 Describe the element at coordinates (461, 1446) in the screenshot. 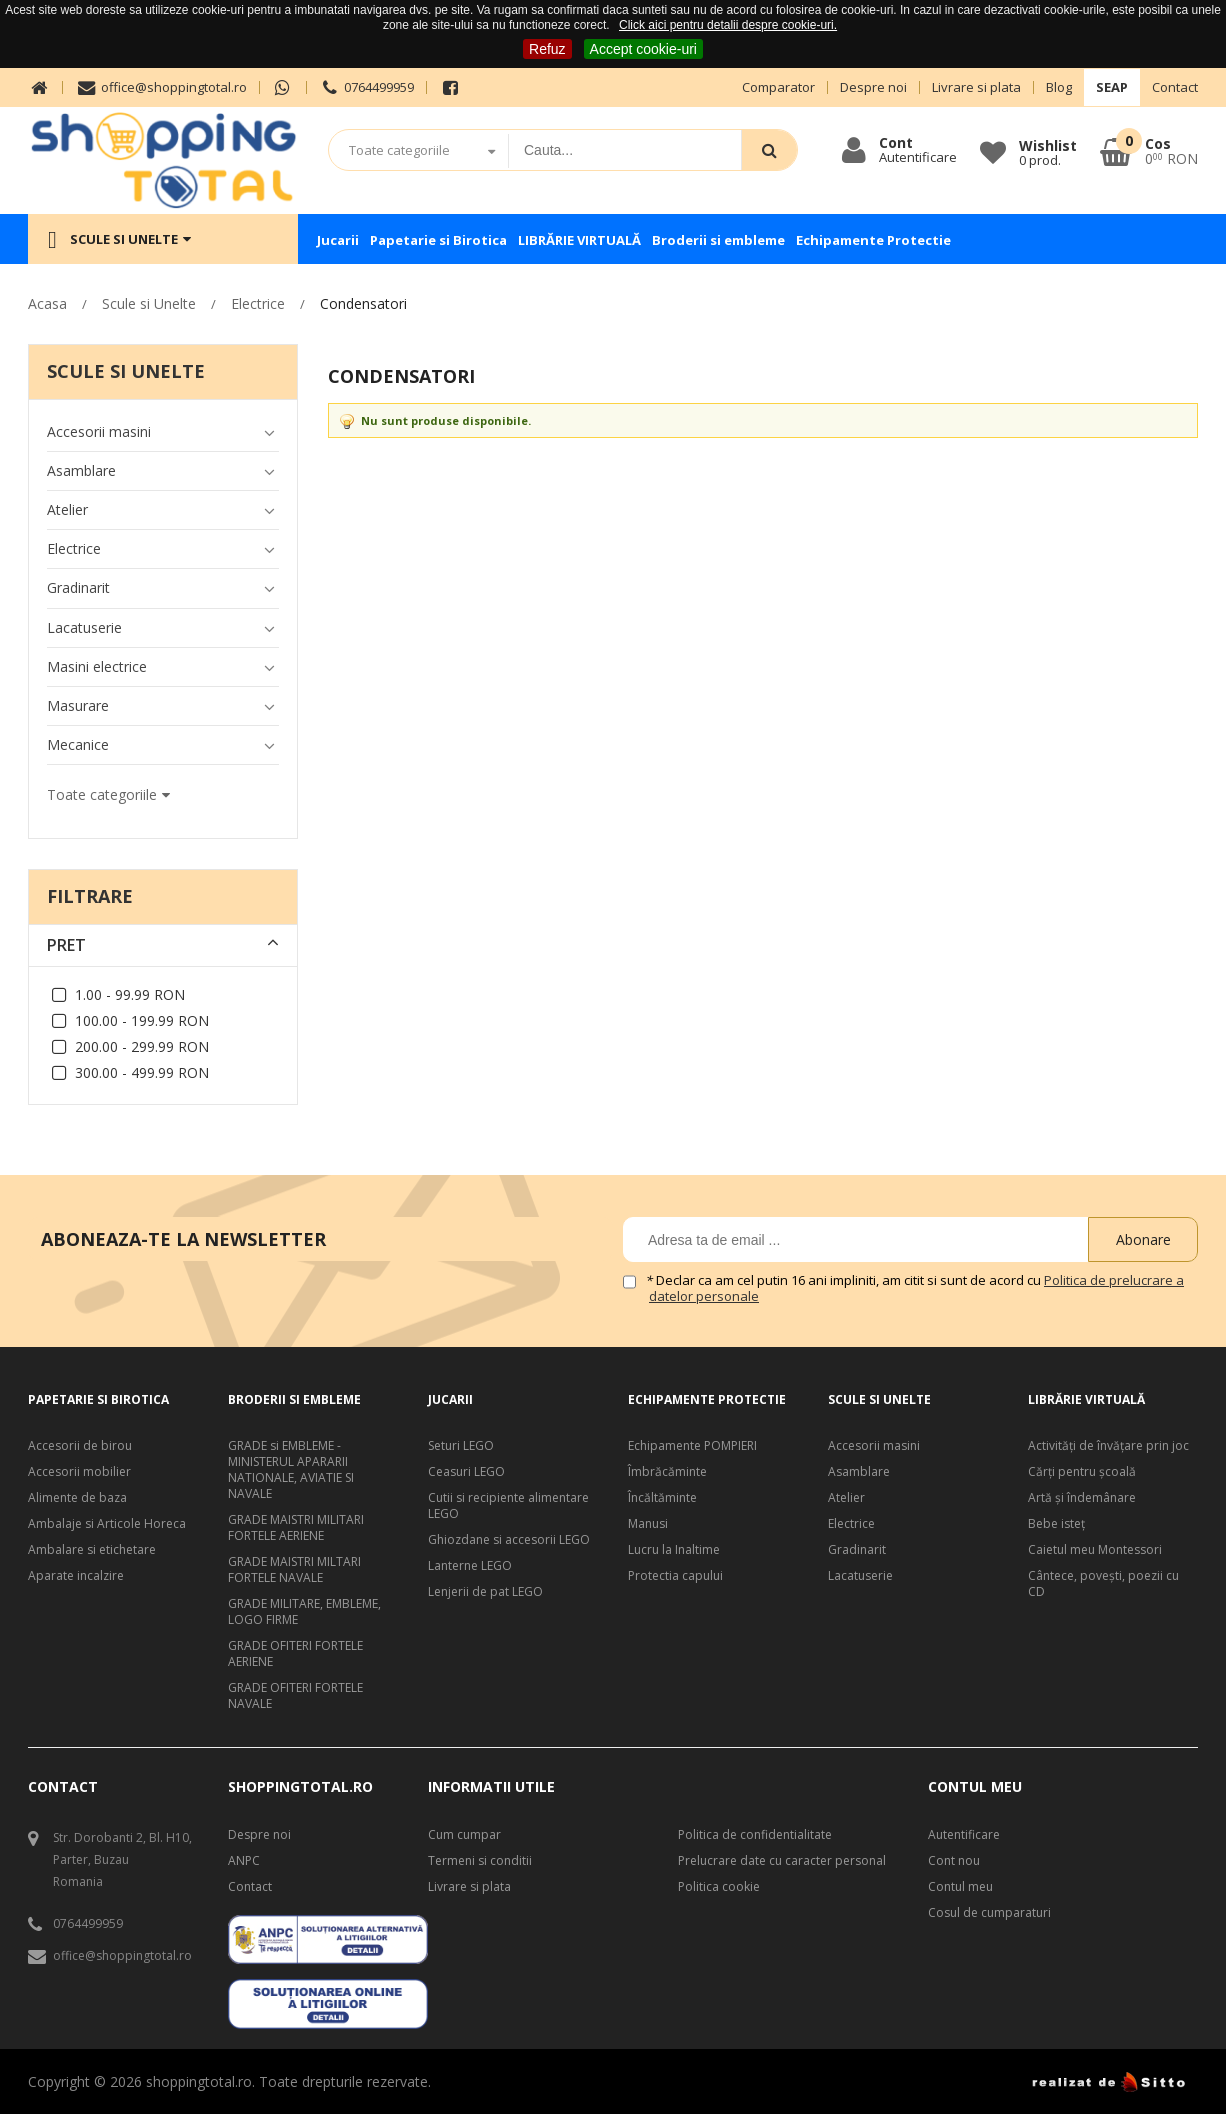

I see `Seturi LEGO` at that location.